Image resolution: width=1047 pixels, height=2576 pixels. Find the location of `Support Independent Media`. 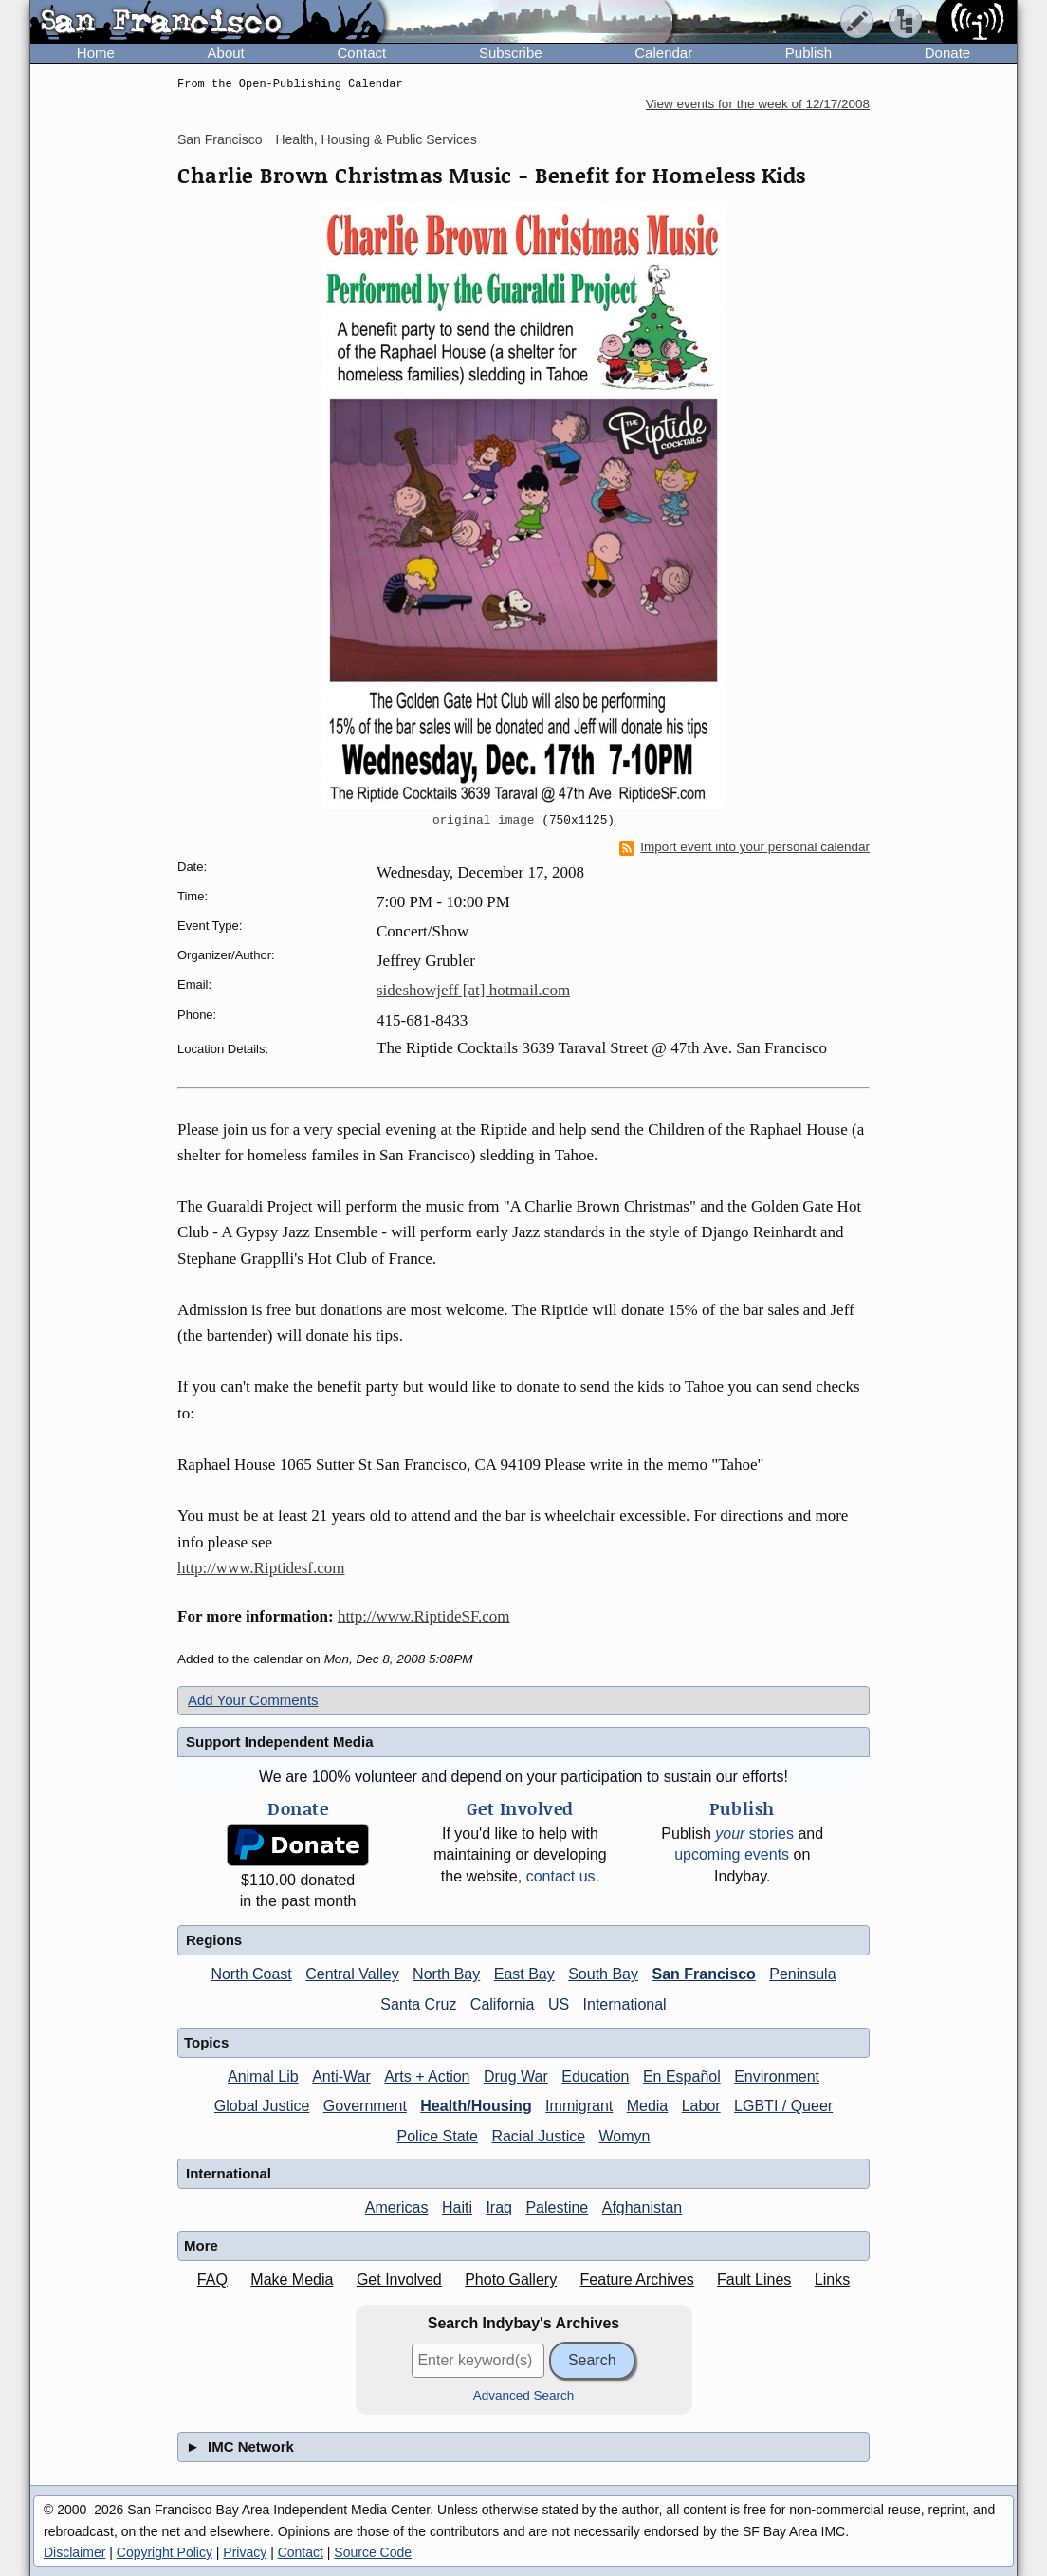

Support Independent Media is located at coordinates (280, 1741).